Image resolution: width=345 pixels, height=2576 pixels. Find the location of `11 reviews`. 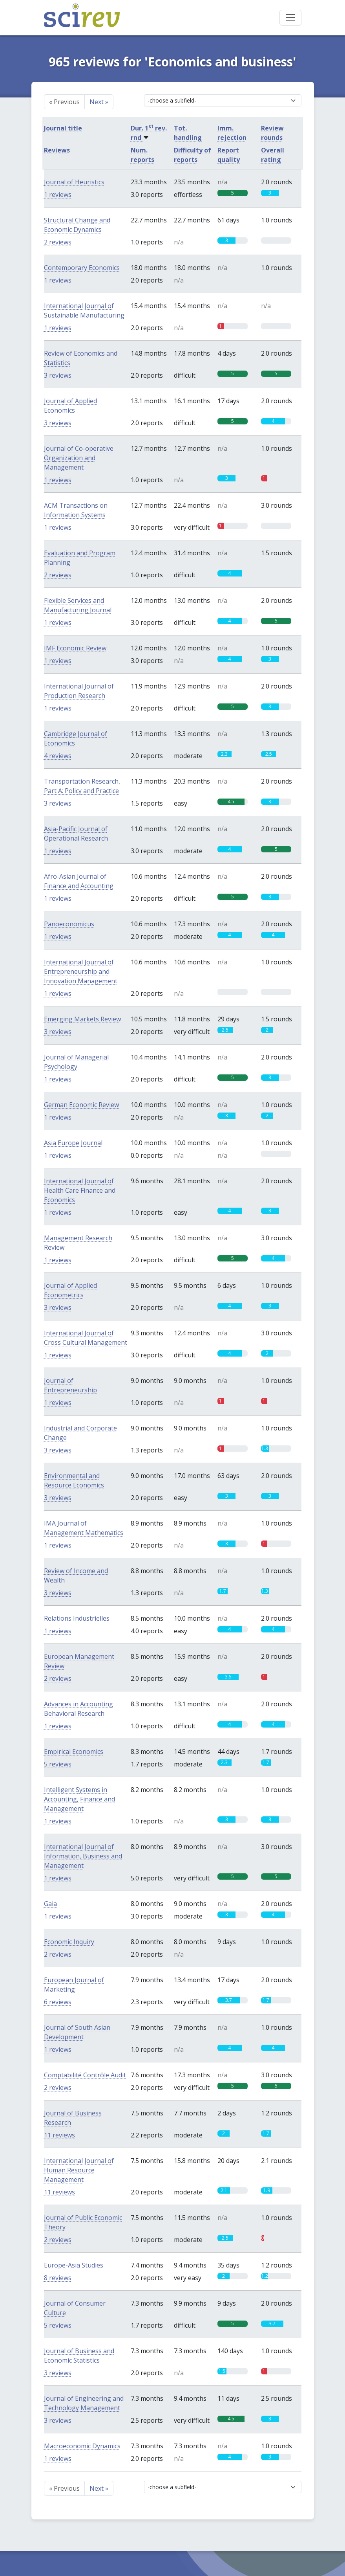

11 reviews is located at coordinates (59, 2135).